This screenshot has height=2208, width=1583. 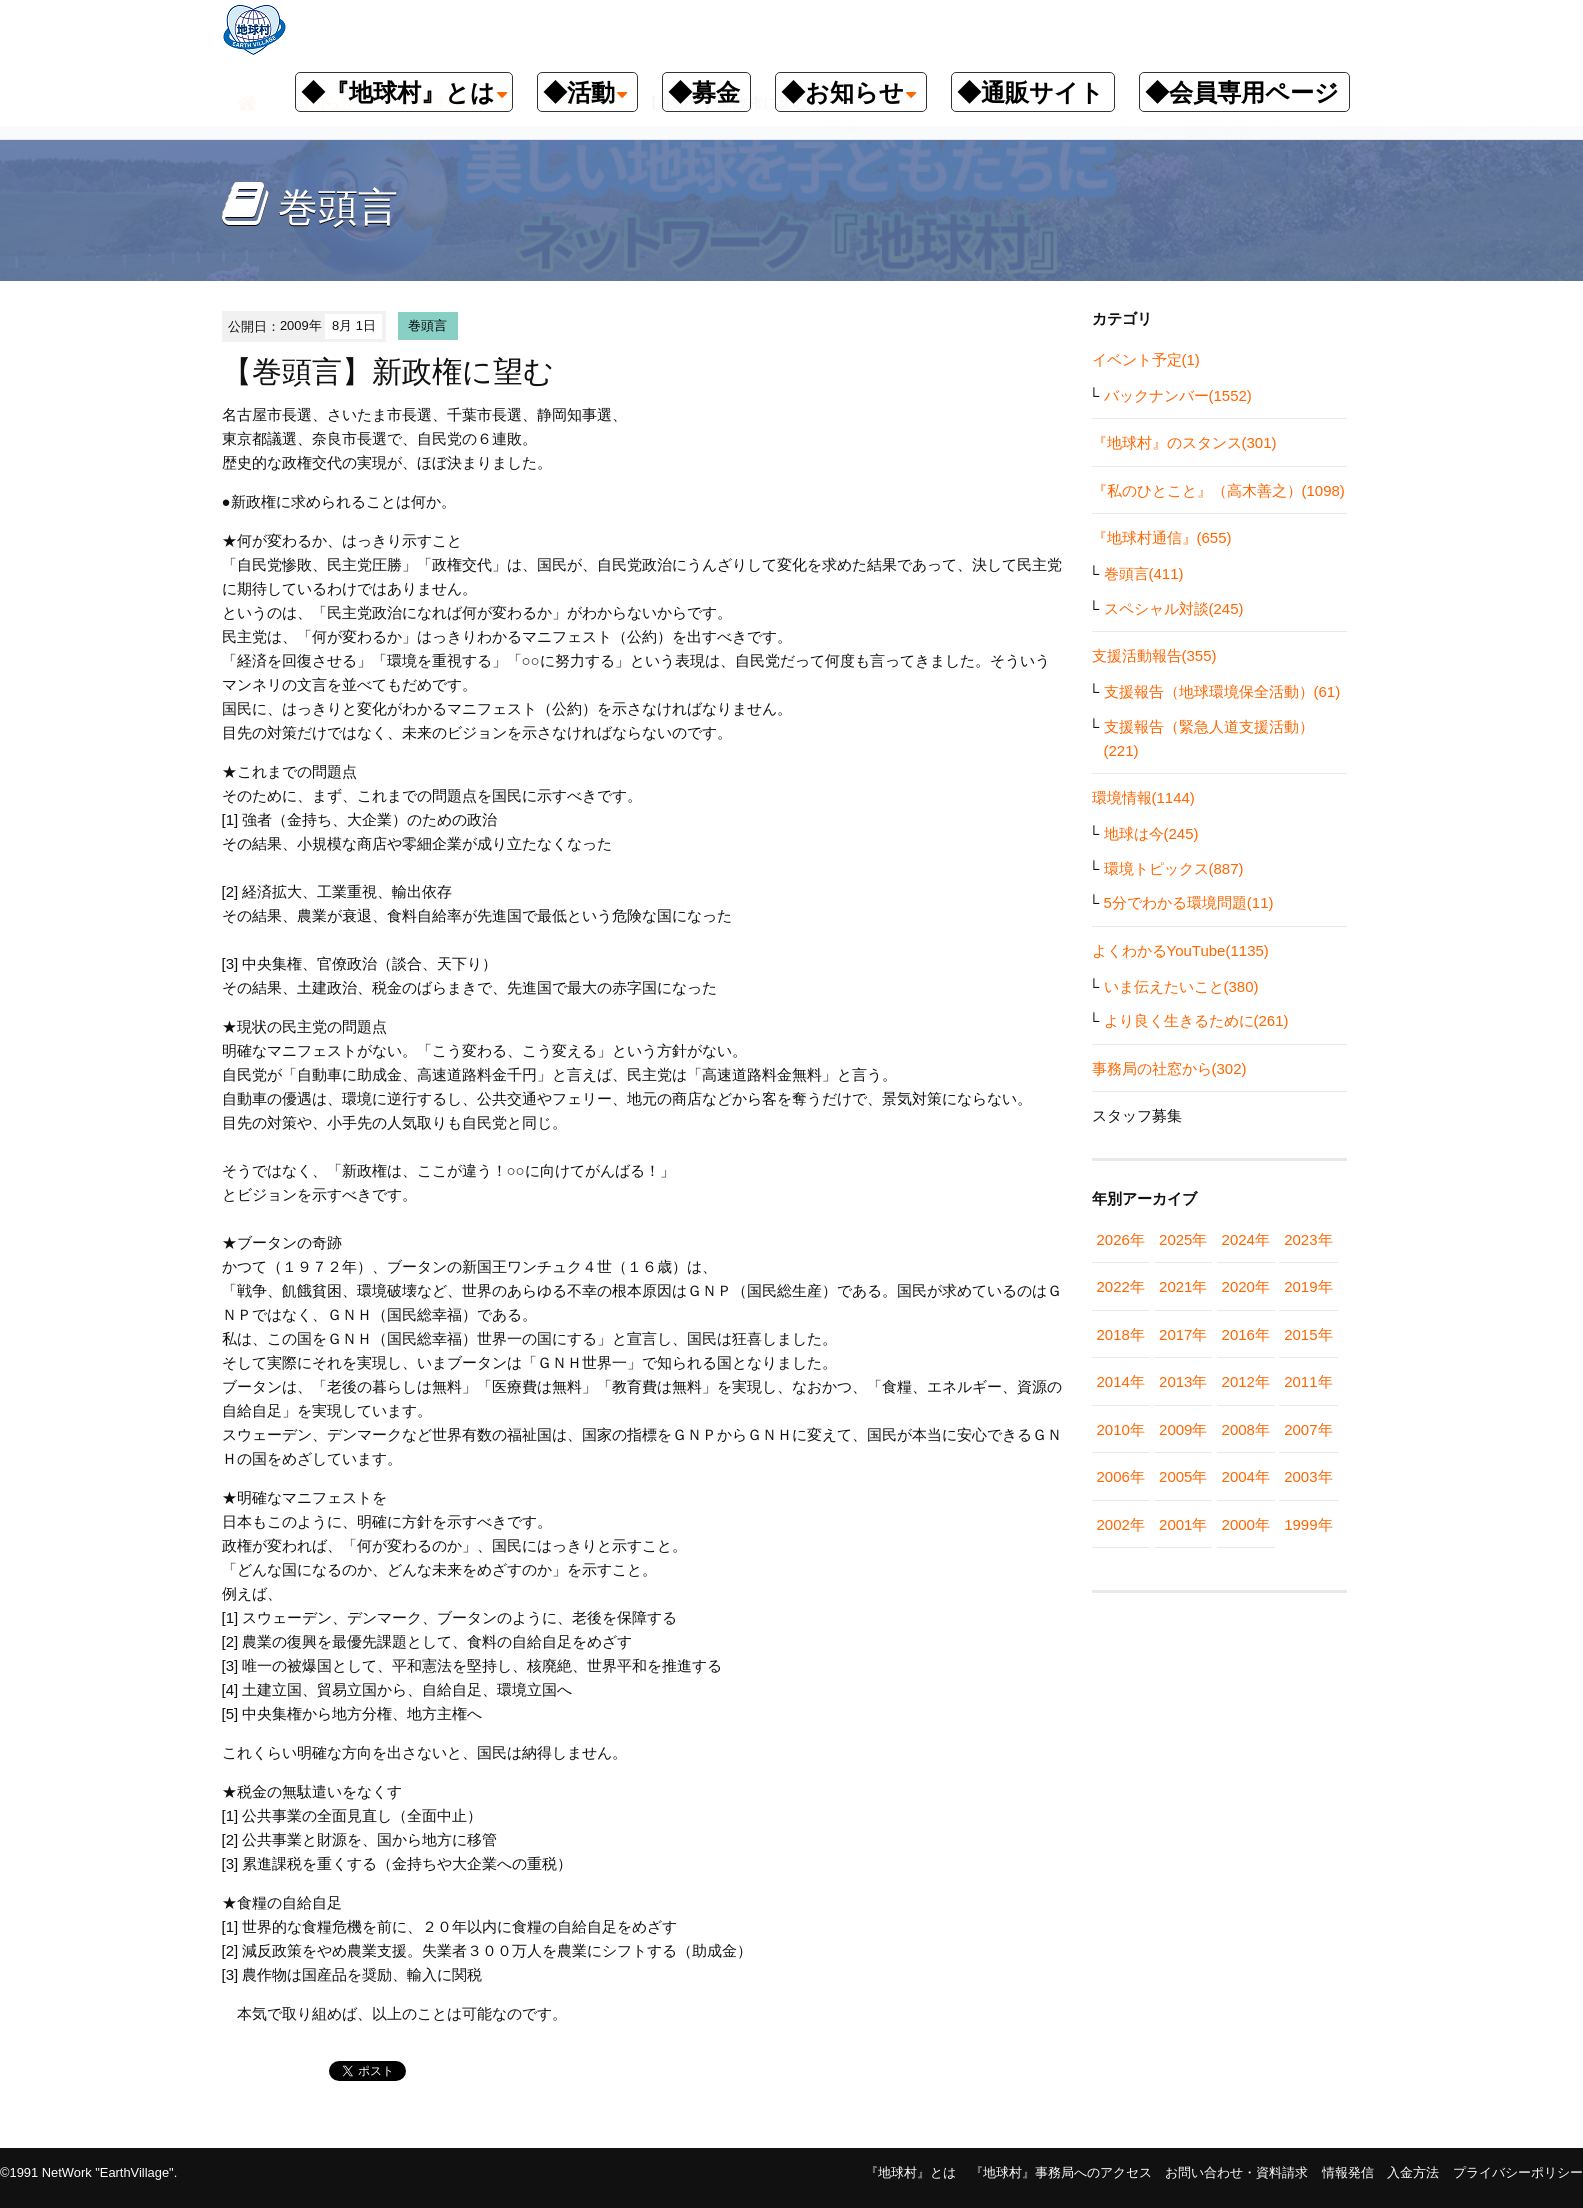 What do you see at coordinates (1169, 1068) in the screenshot?
I see `事務局の社窓から(302)` at bounding box center [1169, 1068].